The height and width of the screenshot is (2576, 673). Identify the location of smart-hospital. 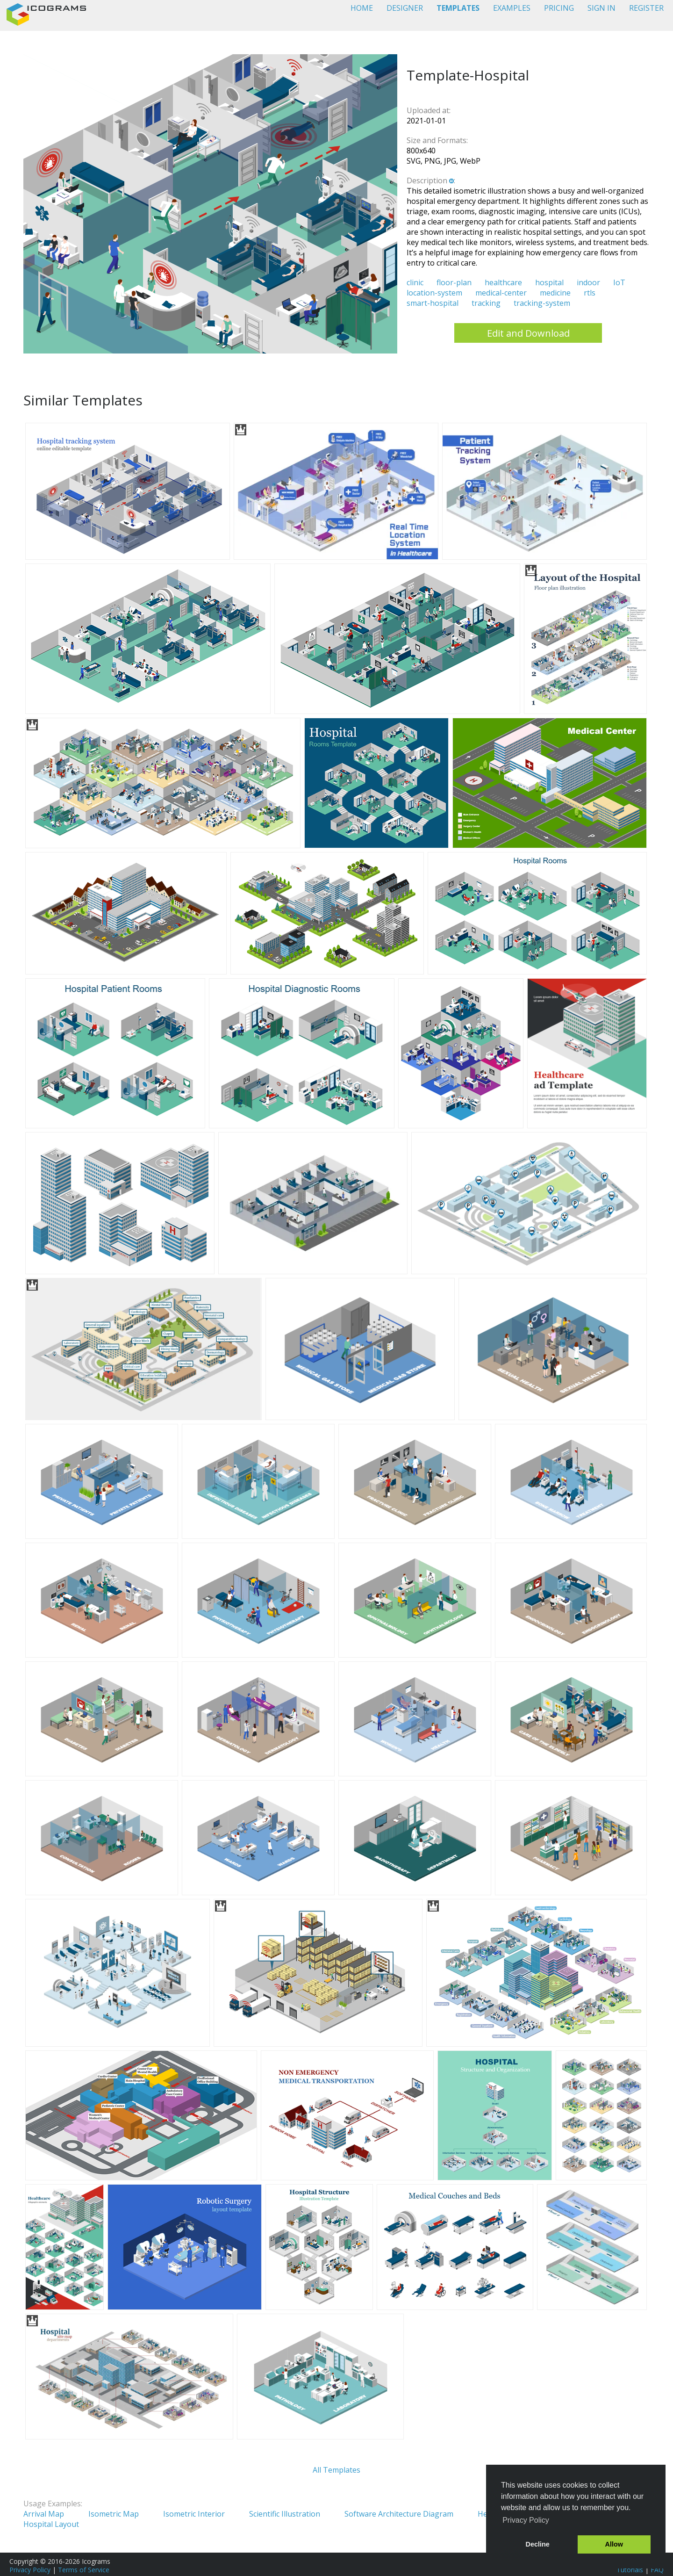
(432, 303).